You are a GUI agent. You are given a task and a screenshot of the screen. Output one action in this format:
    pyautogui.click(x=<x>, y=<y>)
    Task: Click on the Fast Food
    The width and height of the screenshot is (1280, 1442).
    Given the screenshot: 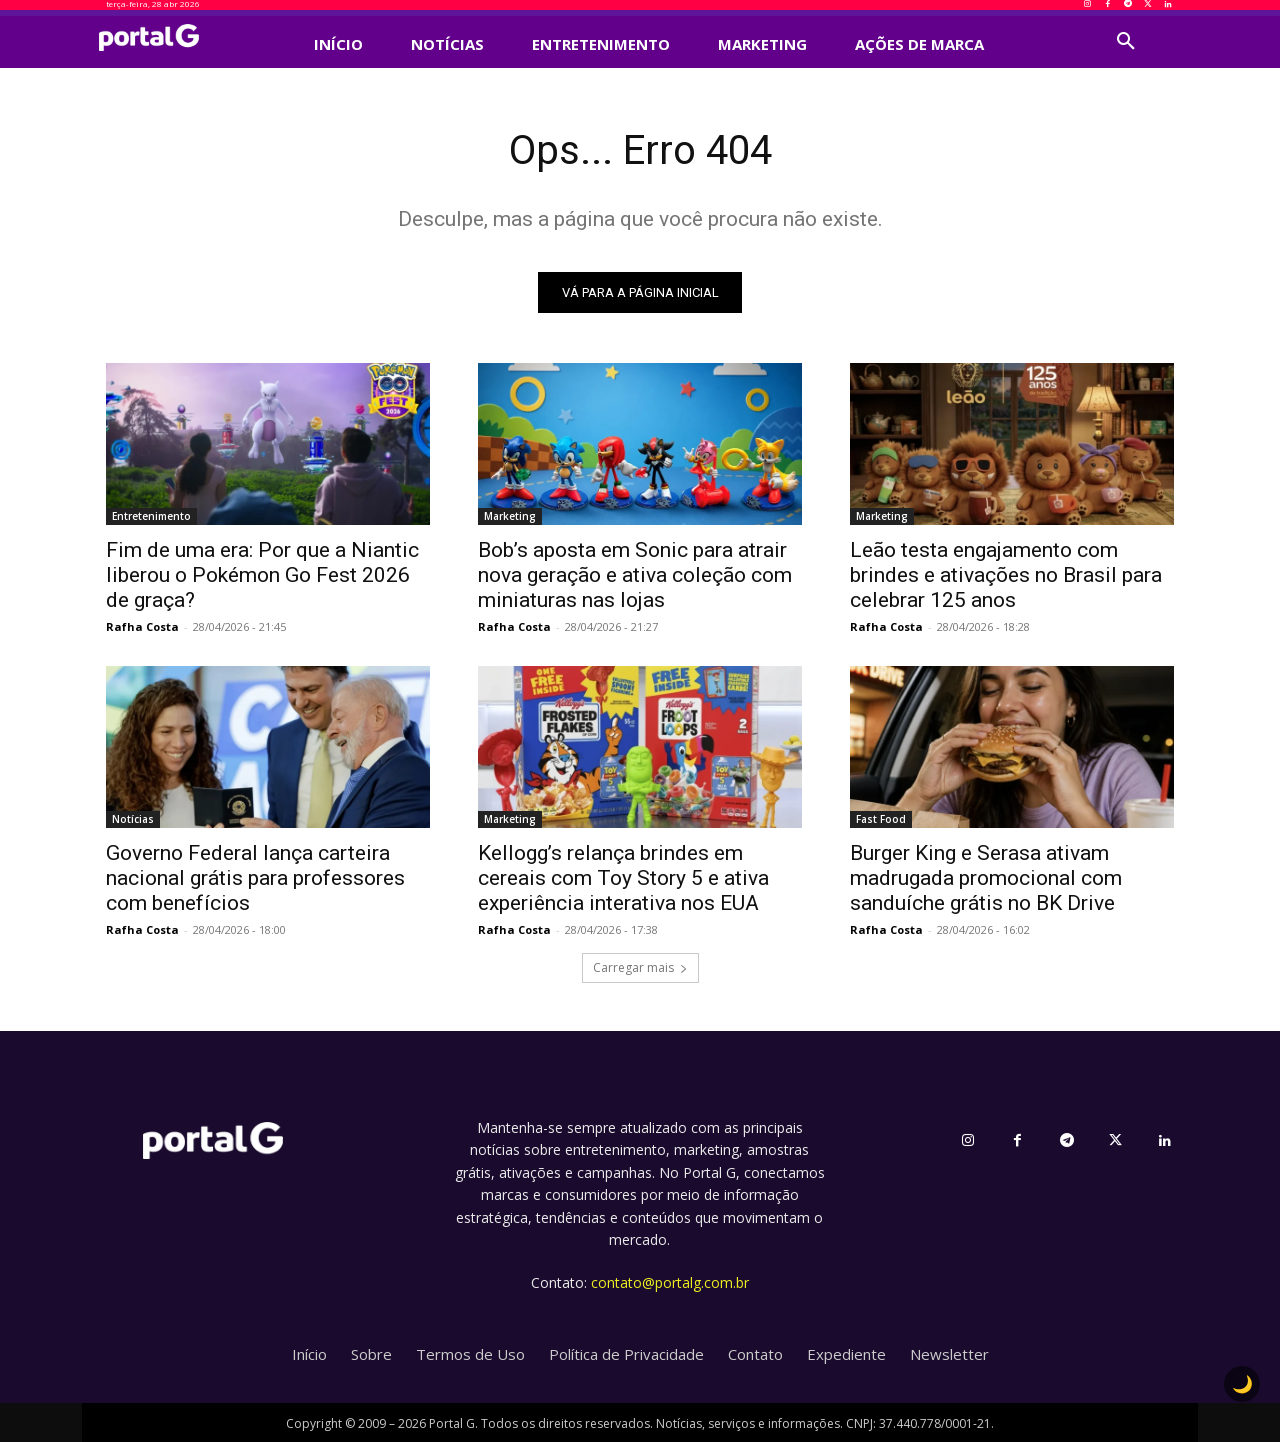 What is the action you would take?
    pyautogui.click(x=881, y=819)
    